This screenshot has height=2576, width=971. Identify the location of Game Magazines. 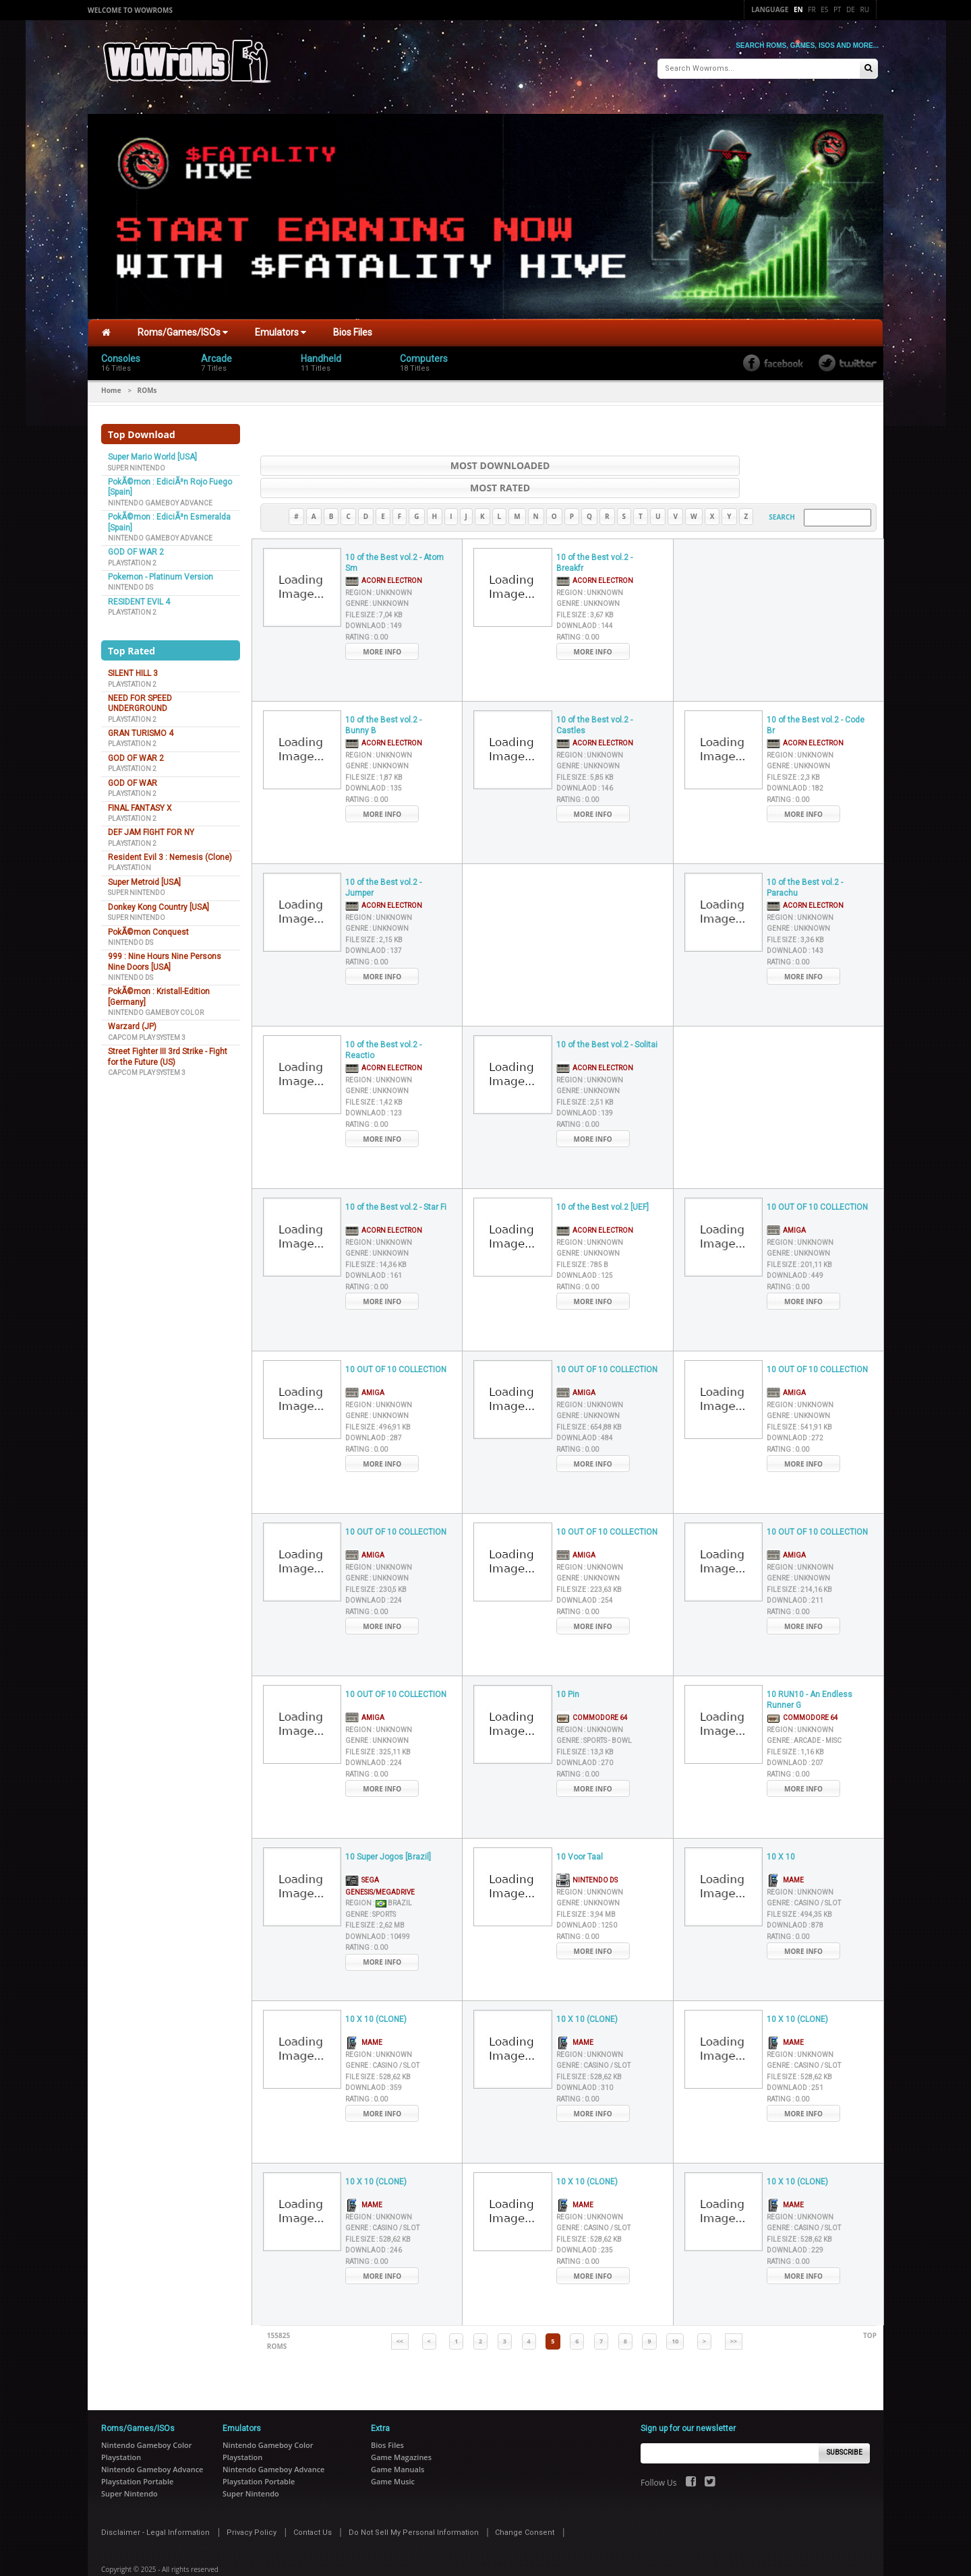
(401, 2429).